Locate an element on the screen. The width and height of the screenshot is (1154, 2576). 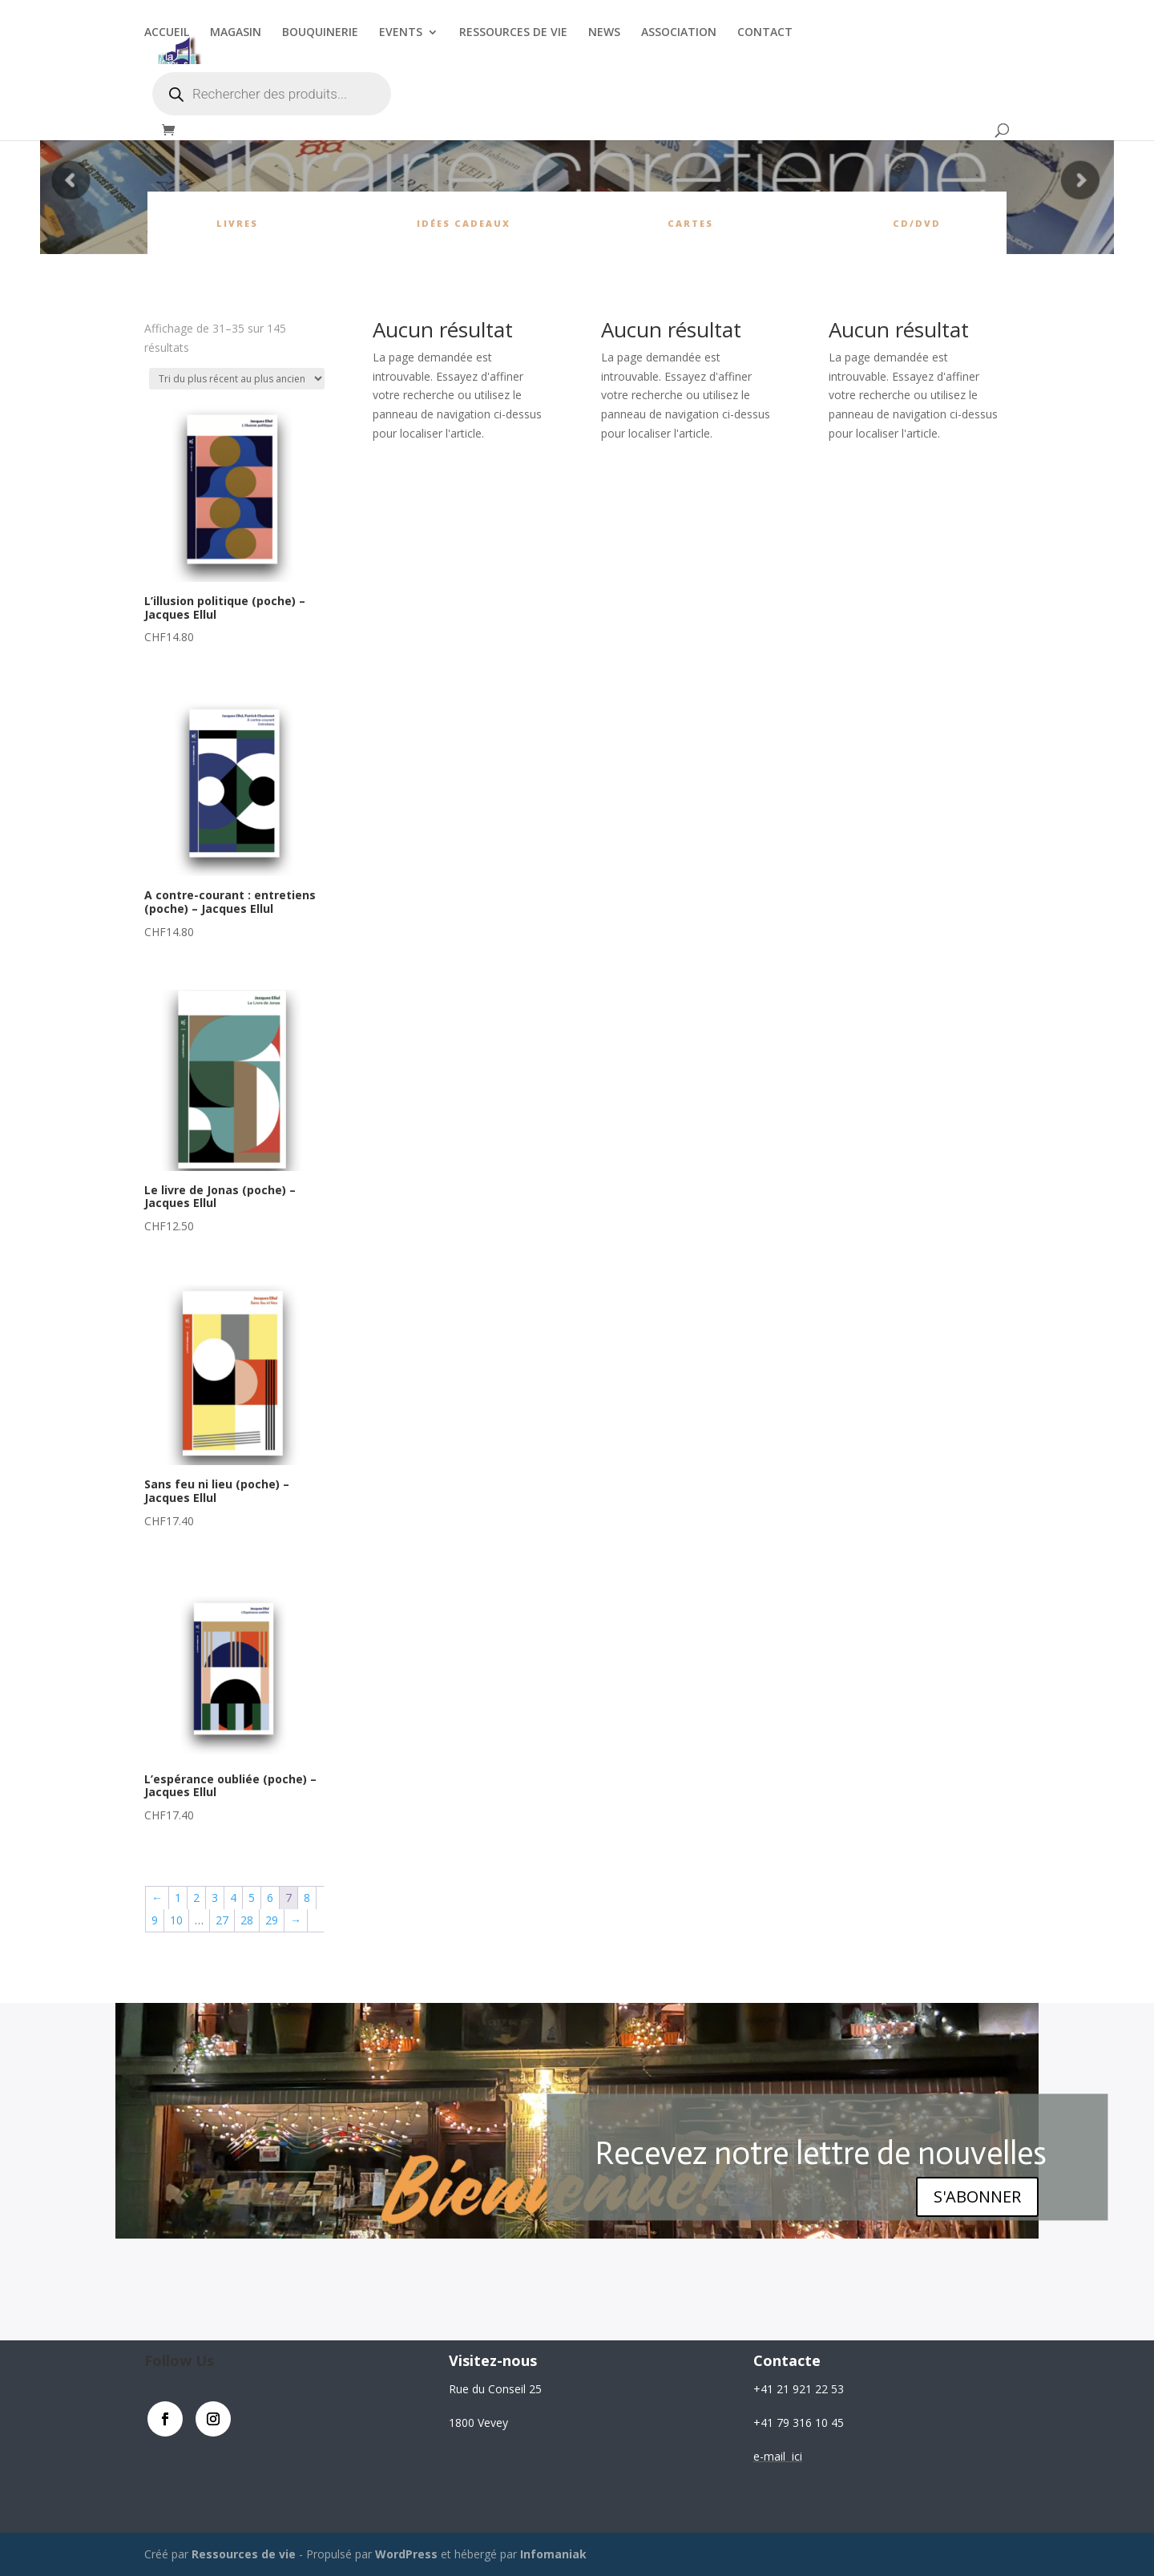
ASSOCIATION is located at coordinates (678, 32).